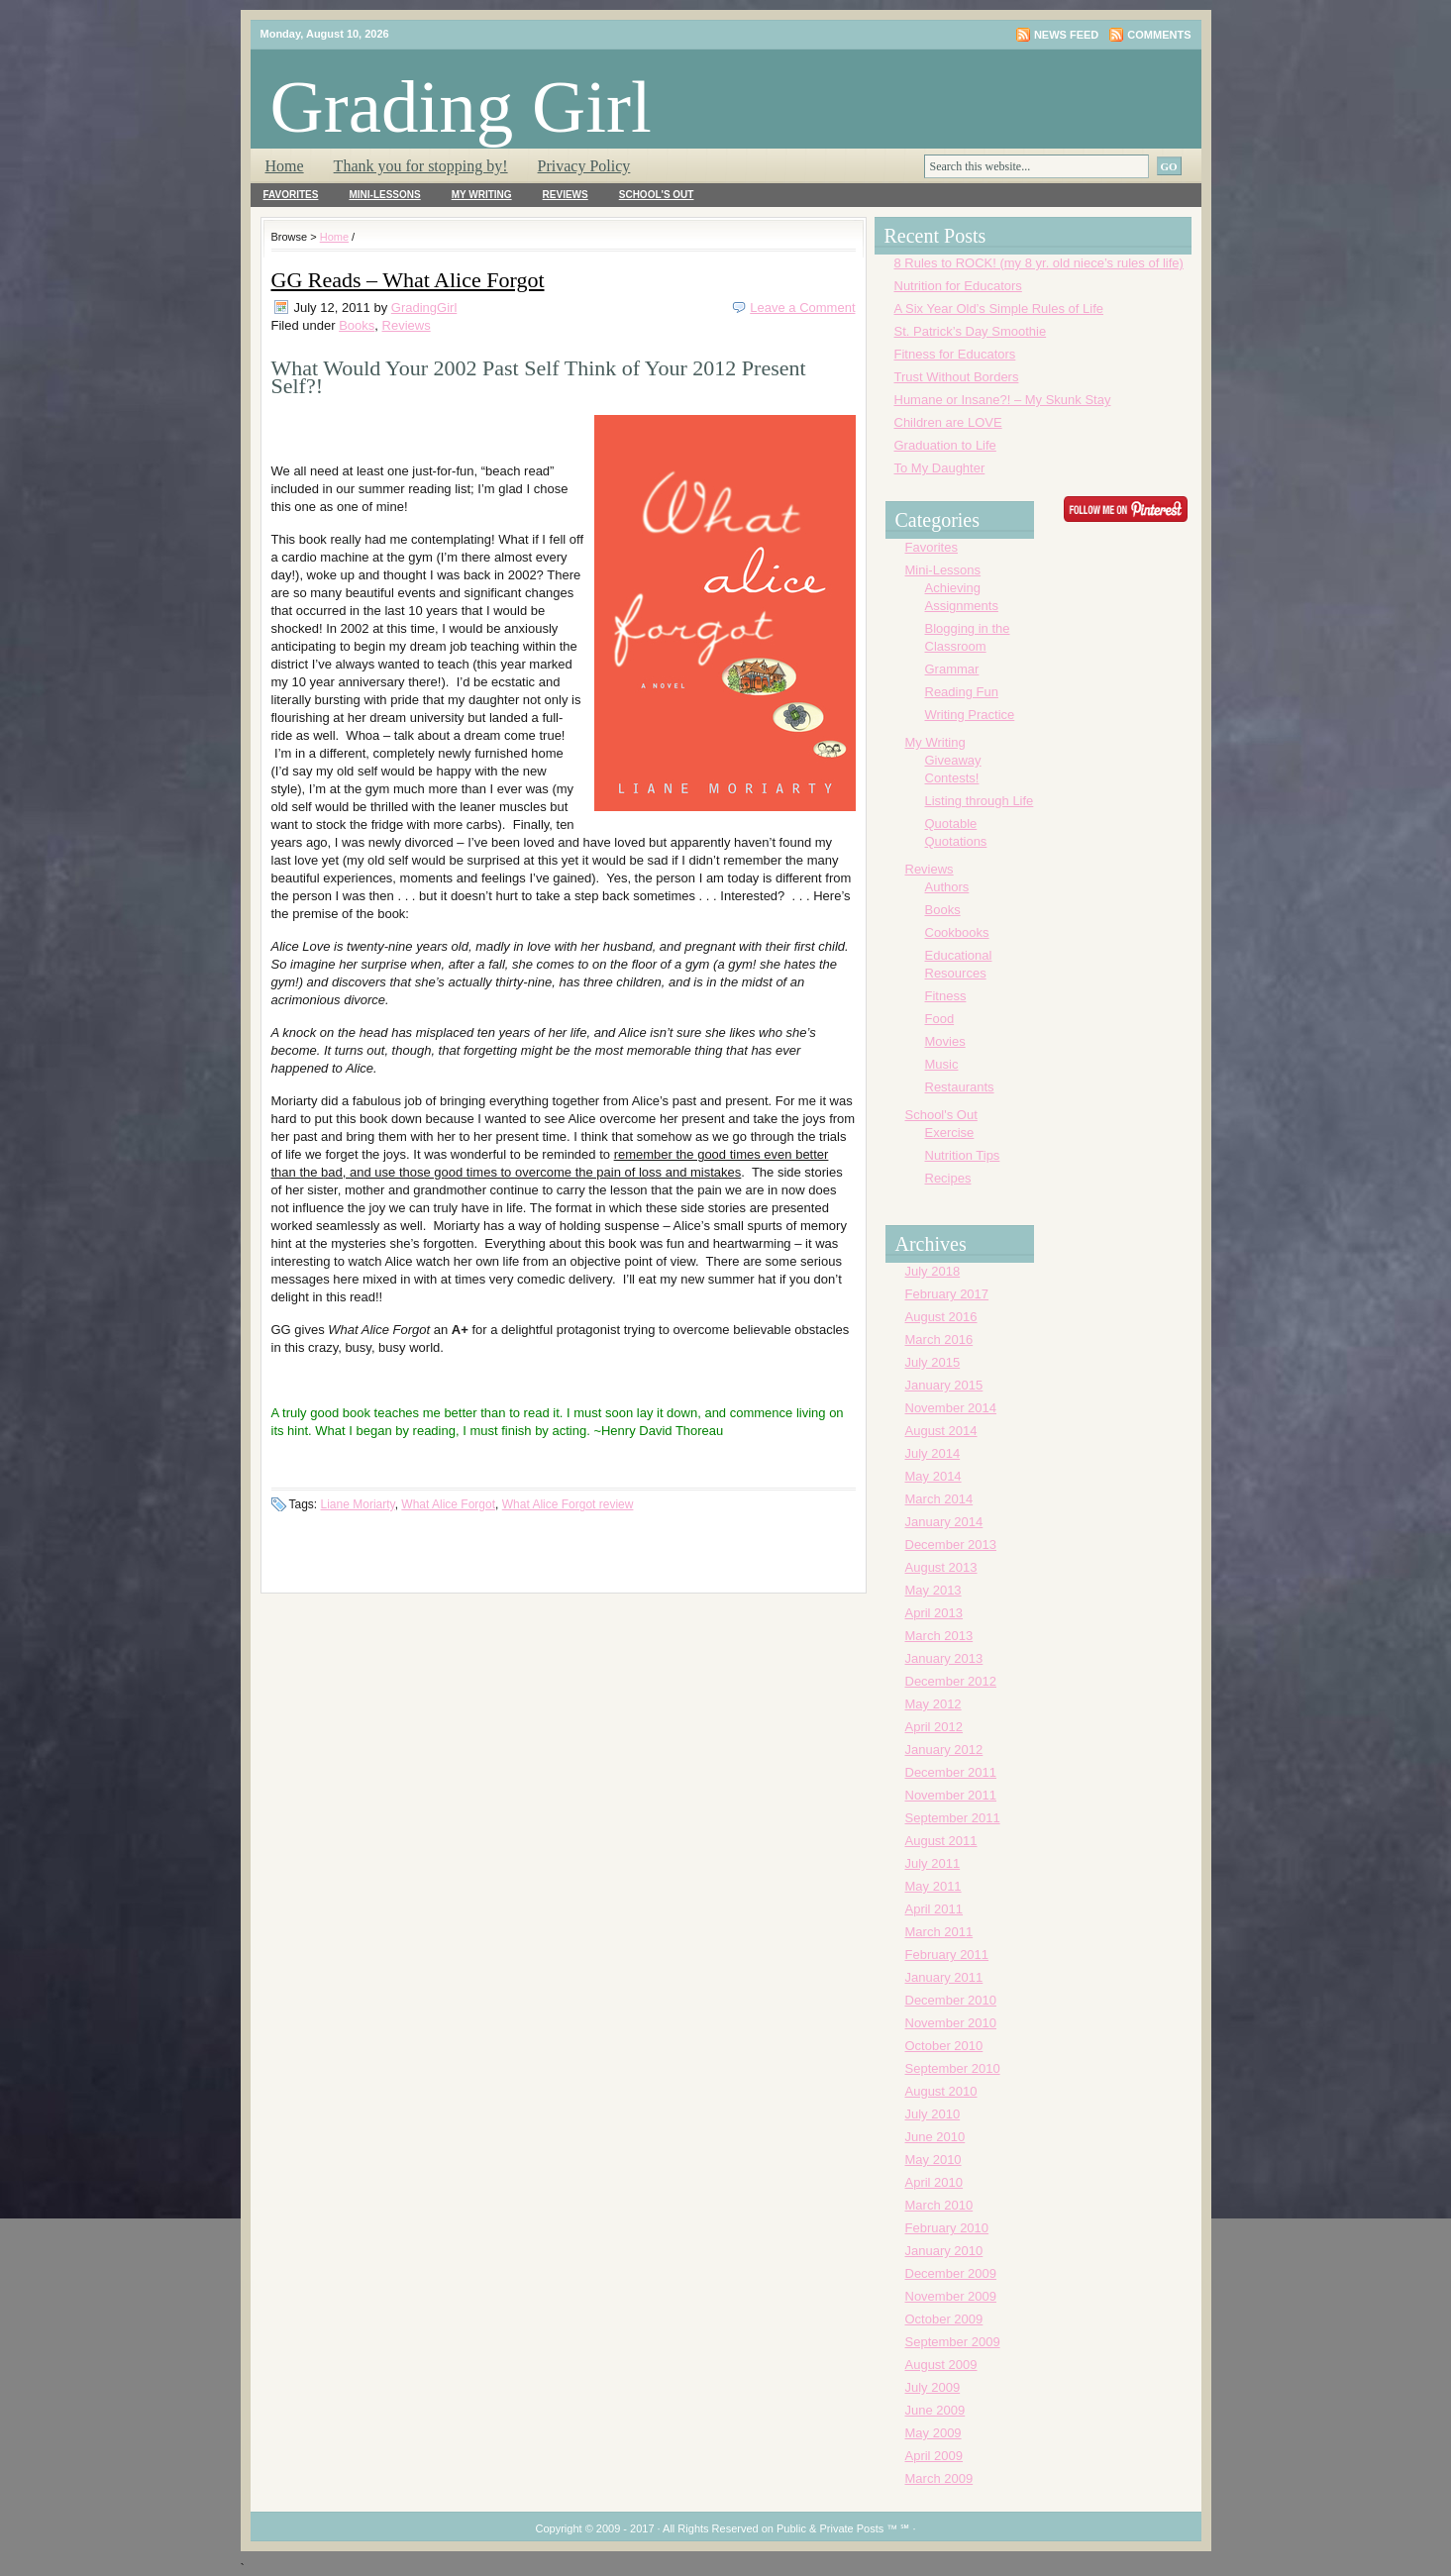 Image resolution: width=1451 pixels, height=2576 pixels. Describe the element at coordinates (939, 1339) in the screenshot. I see `March 2016` at that location.